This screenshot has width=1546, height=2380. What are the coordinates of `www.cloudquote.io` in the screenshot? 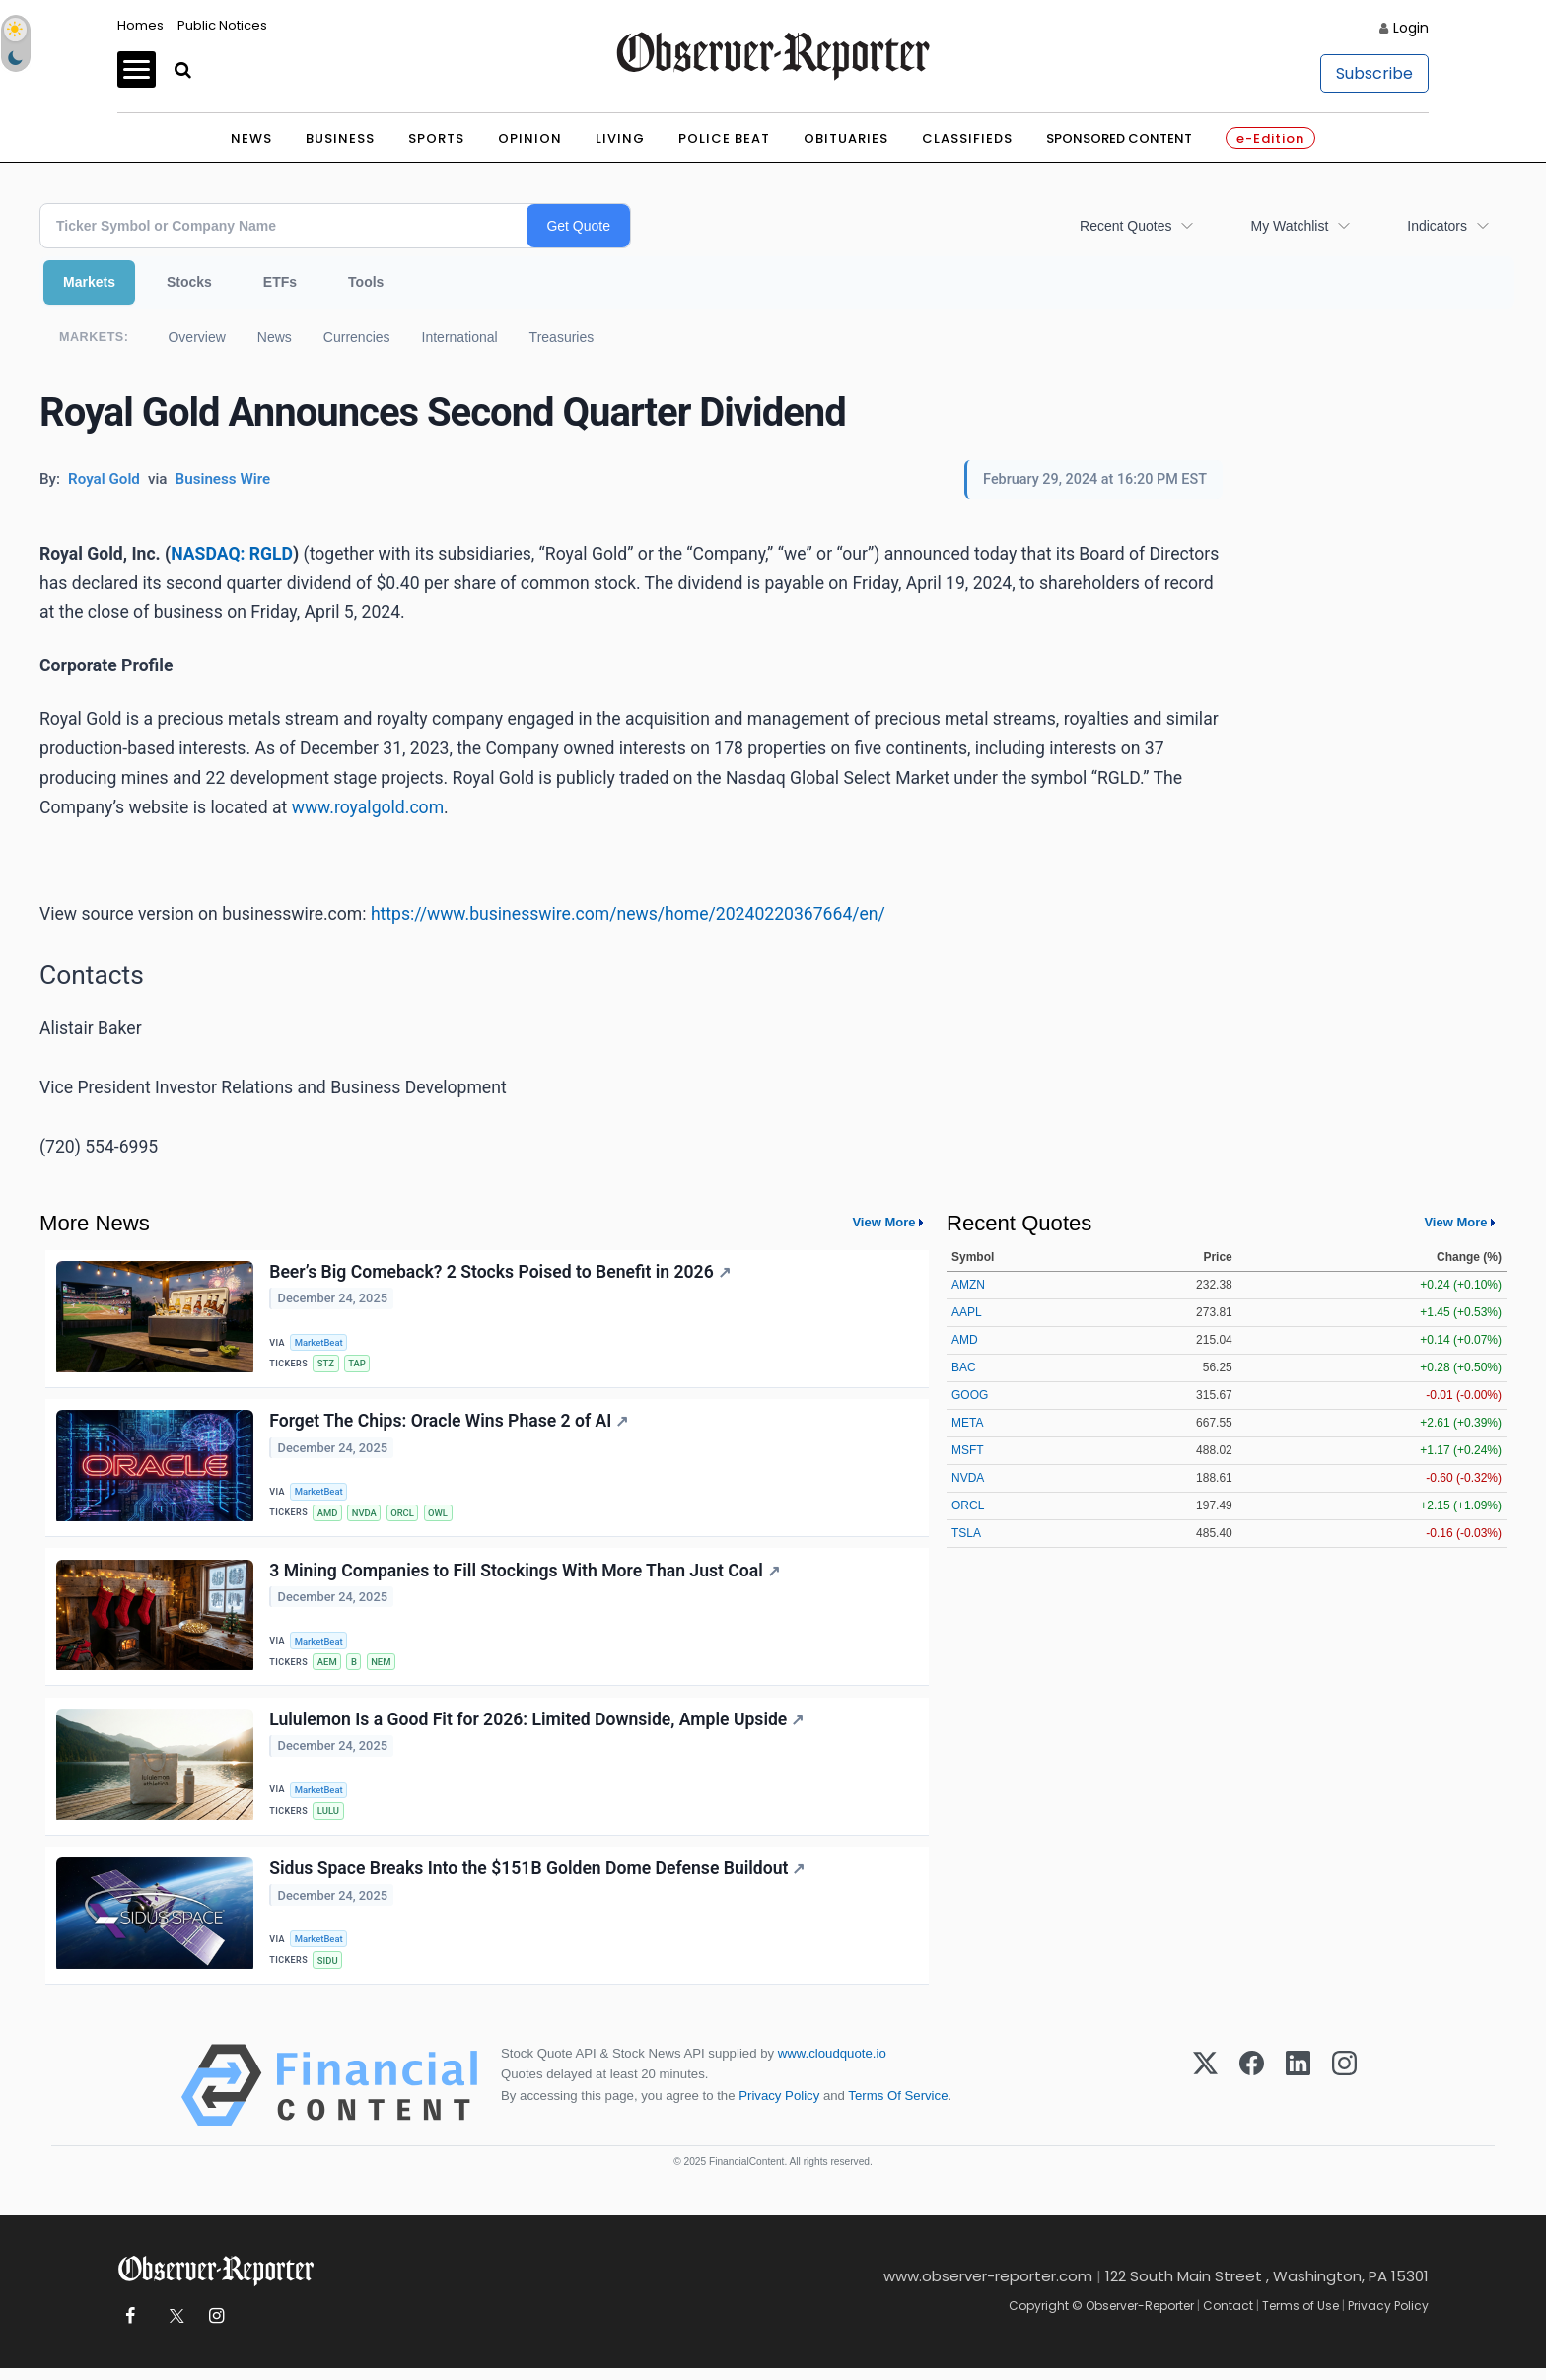 It's located at (832, 2065).